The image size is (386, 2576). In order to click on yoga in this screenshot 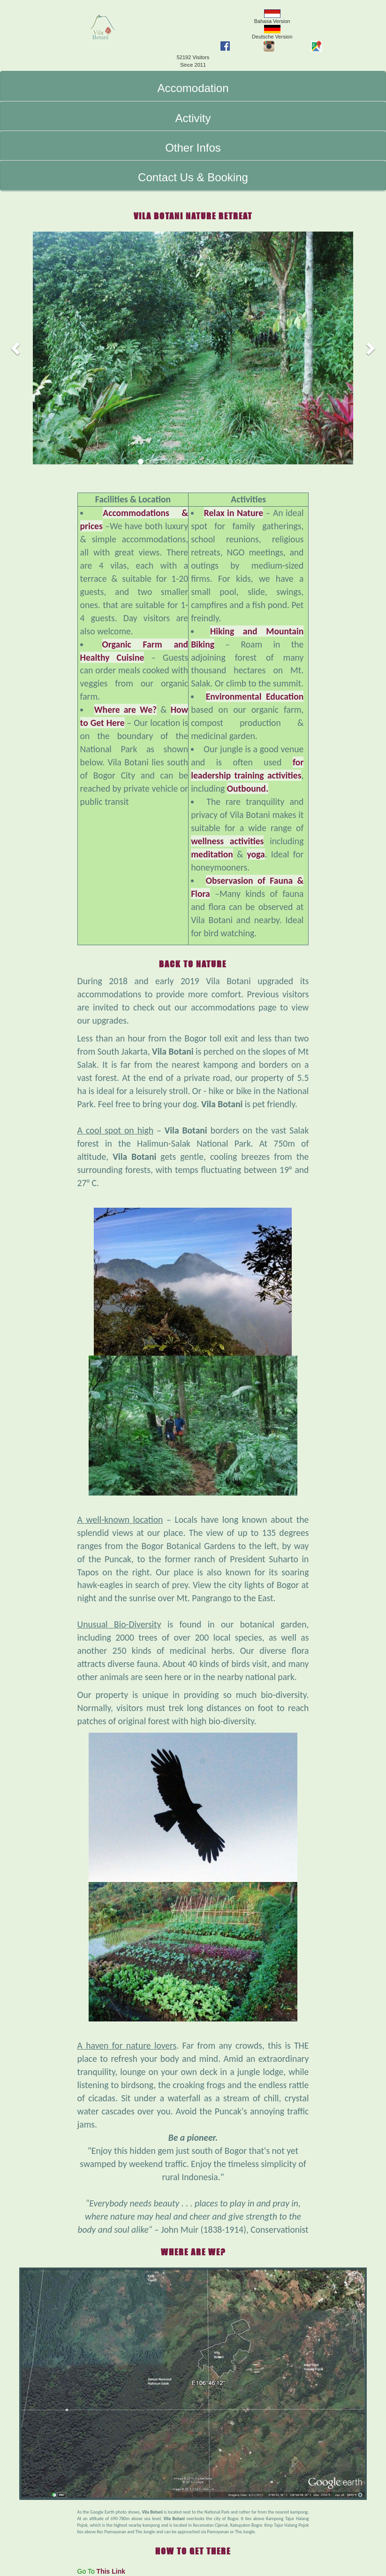, I will do `click(256, 854)`.